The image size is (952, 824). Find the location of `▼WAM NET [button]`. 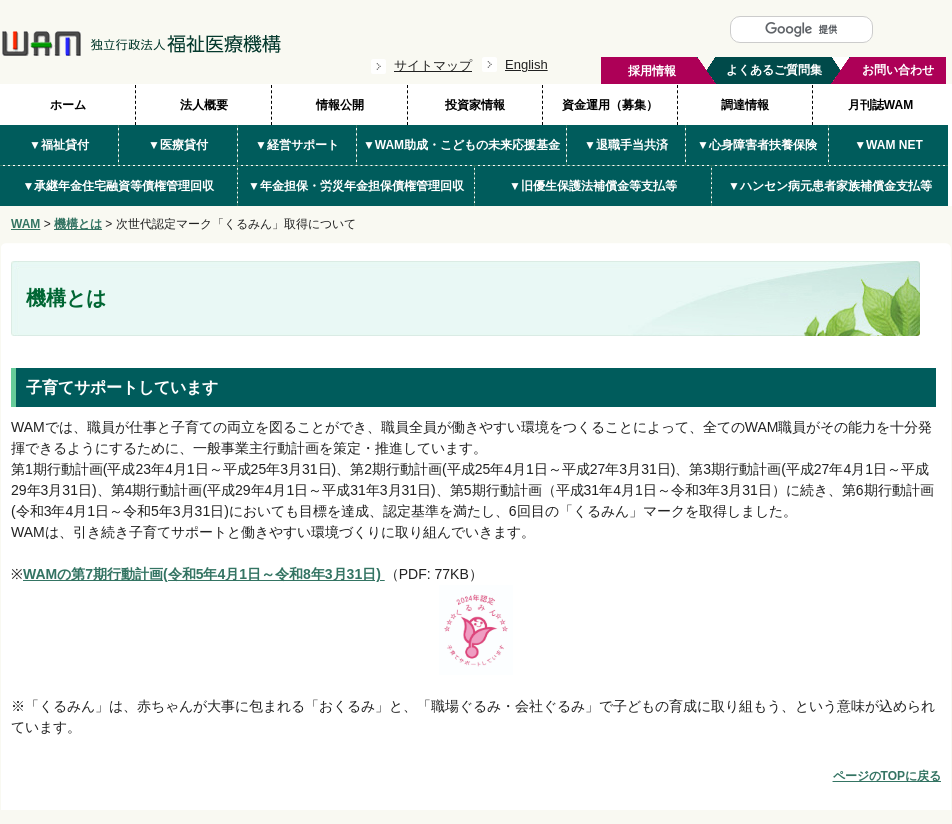

▼WAM NET [button] is located at coordinates (888, 145).